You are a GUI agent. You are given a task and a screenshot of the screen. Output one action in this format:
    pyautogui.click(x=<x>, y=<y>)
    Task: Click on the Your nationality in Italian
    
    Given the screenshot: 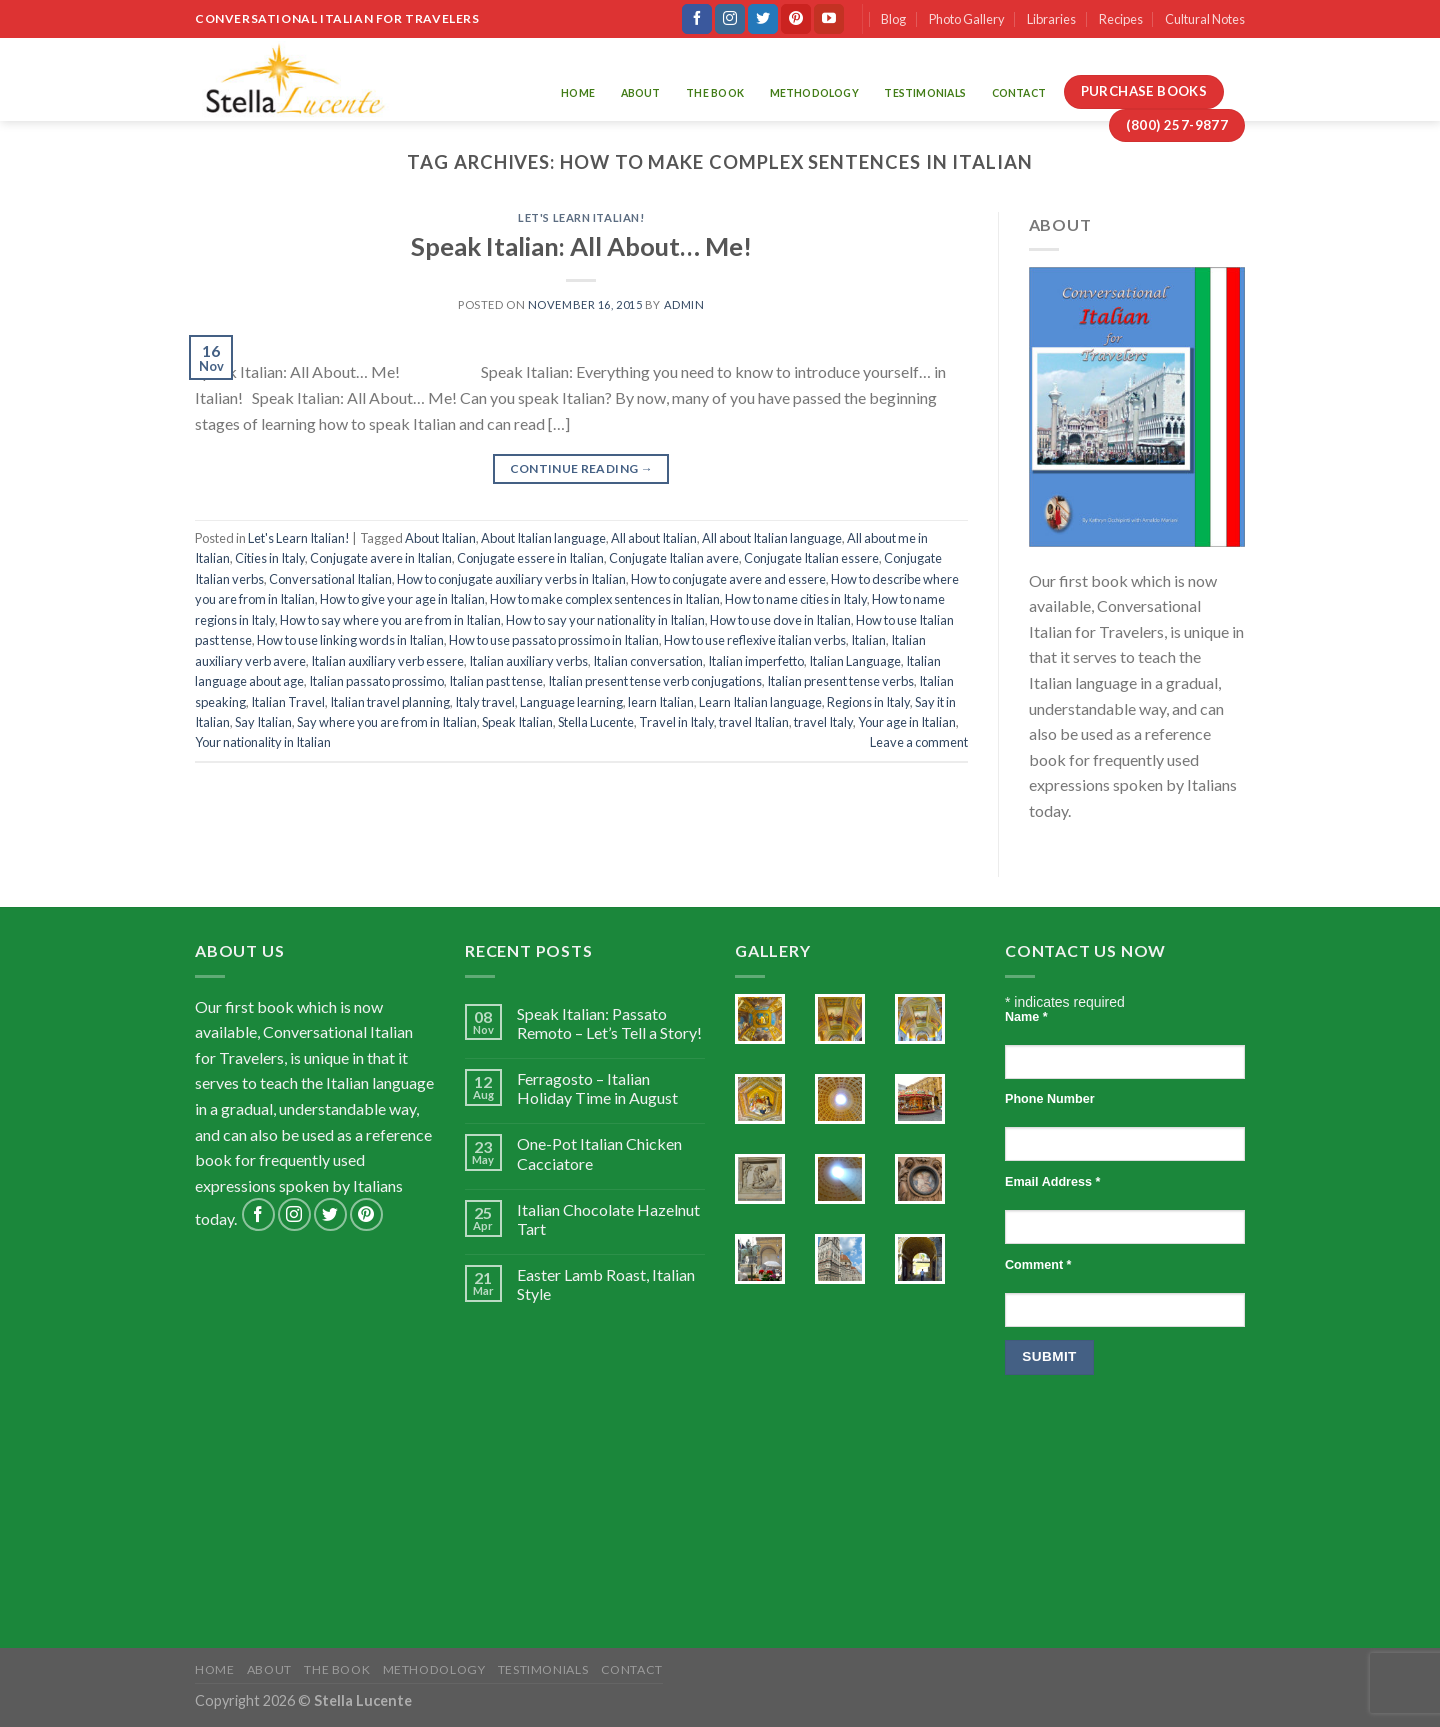 What is the action you would take?
    pyautogui.click(x=263, y=742)
    